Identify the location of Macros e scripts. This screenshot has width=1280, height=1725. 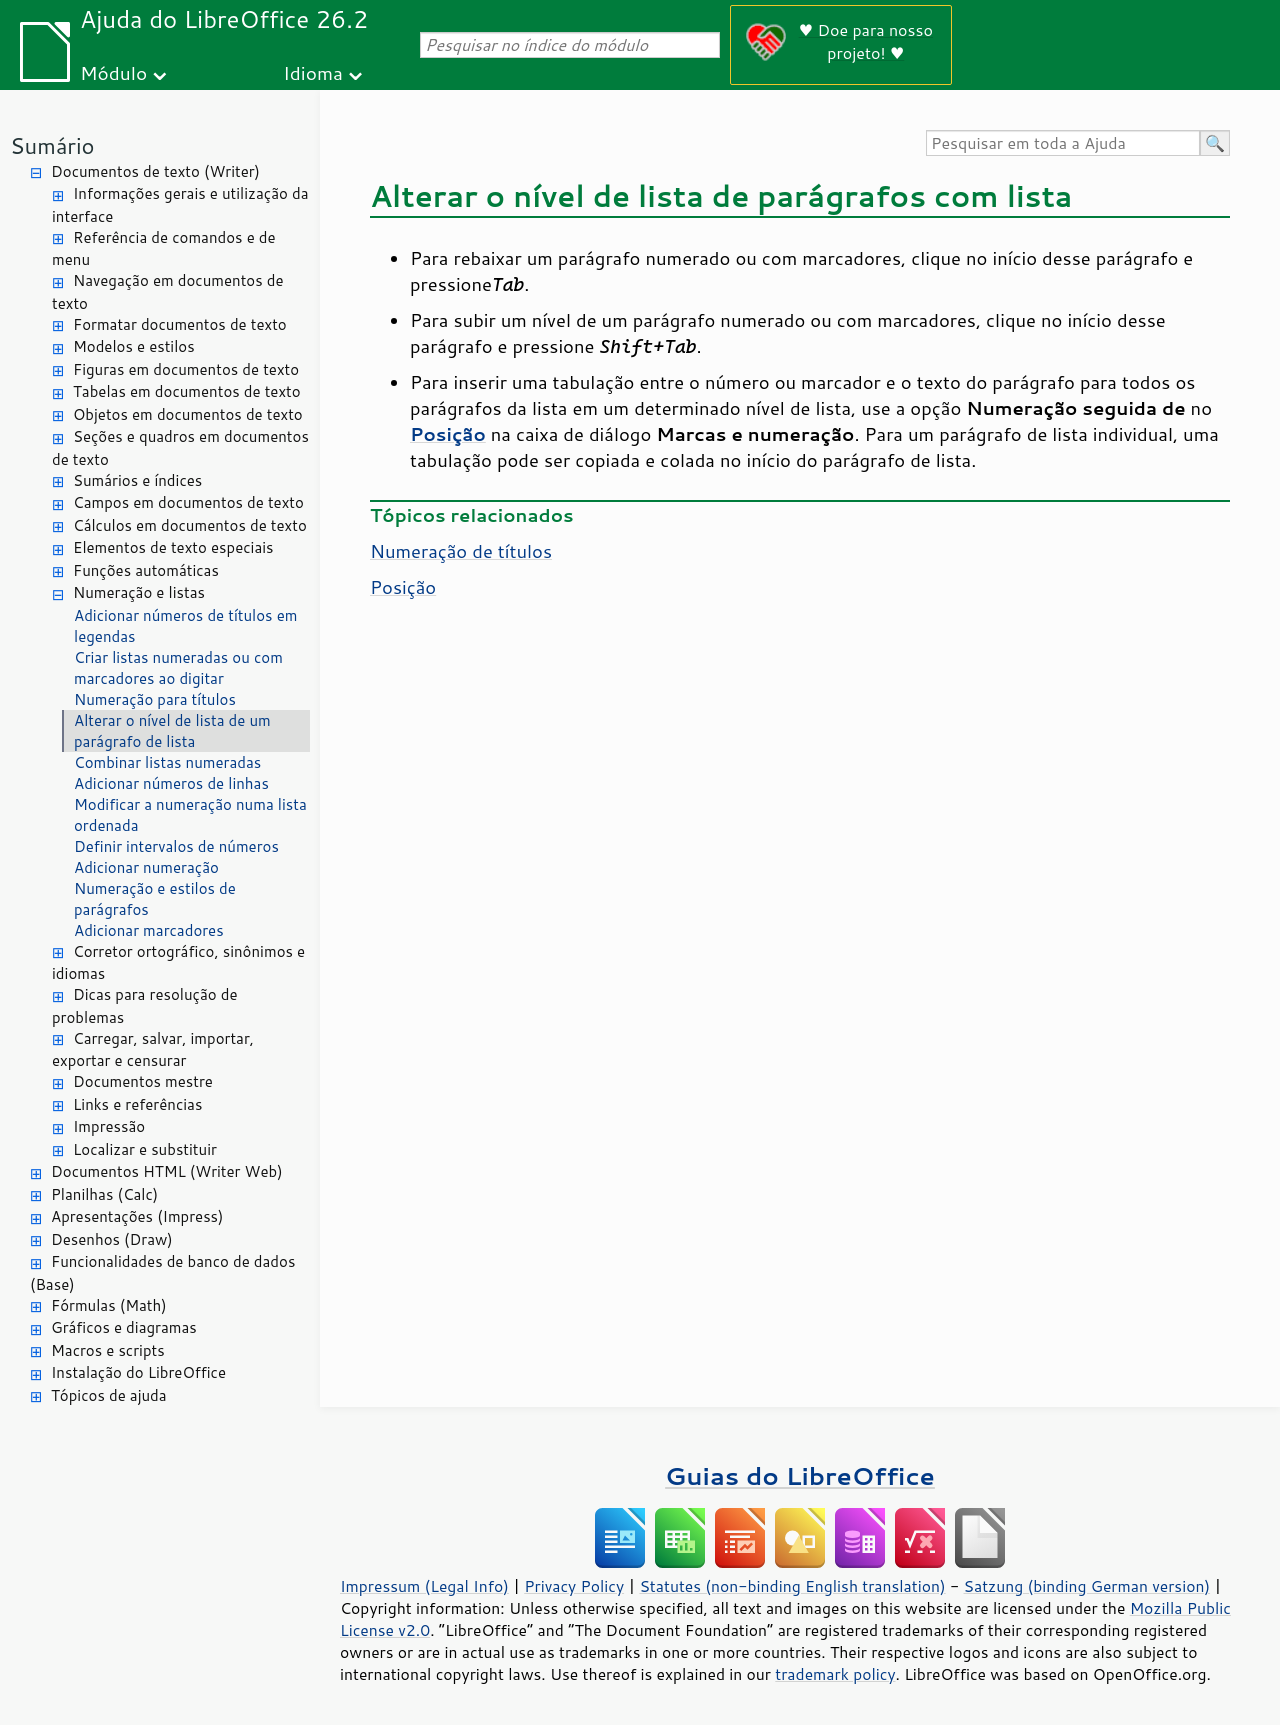
(108, 1350).